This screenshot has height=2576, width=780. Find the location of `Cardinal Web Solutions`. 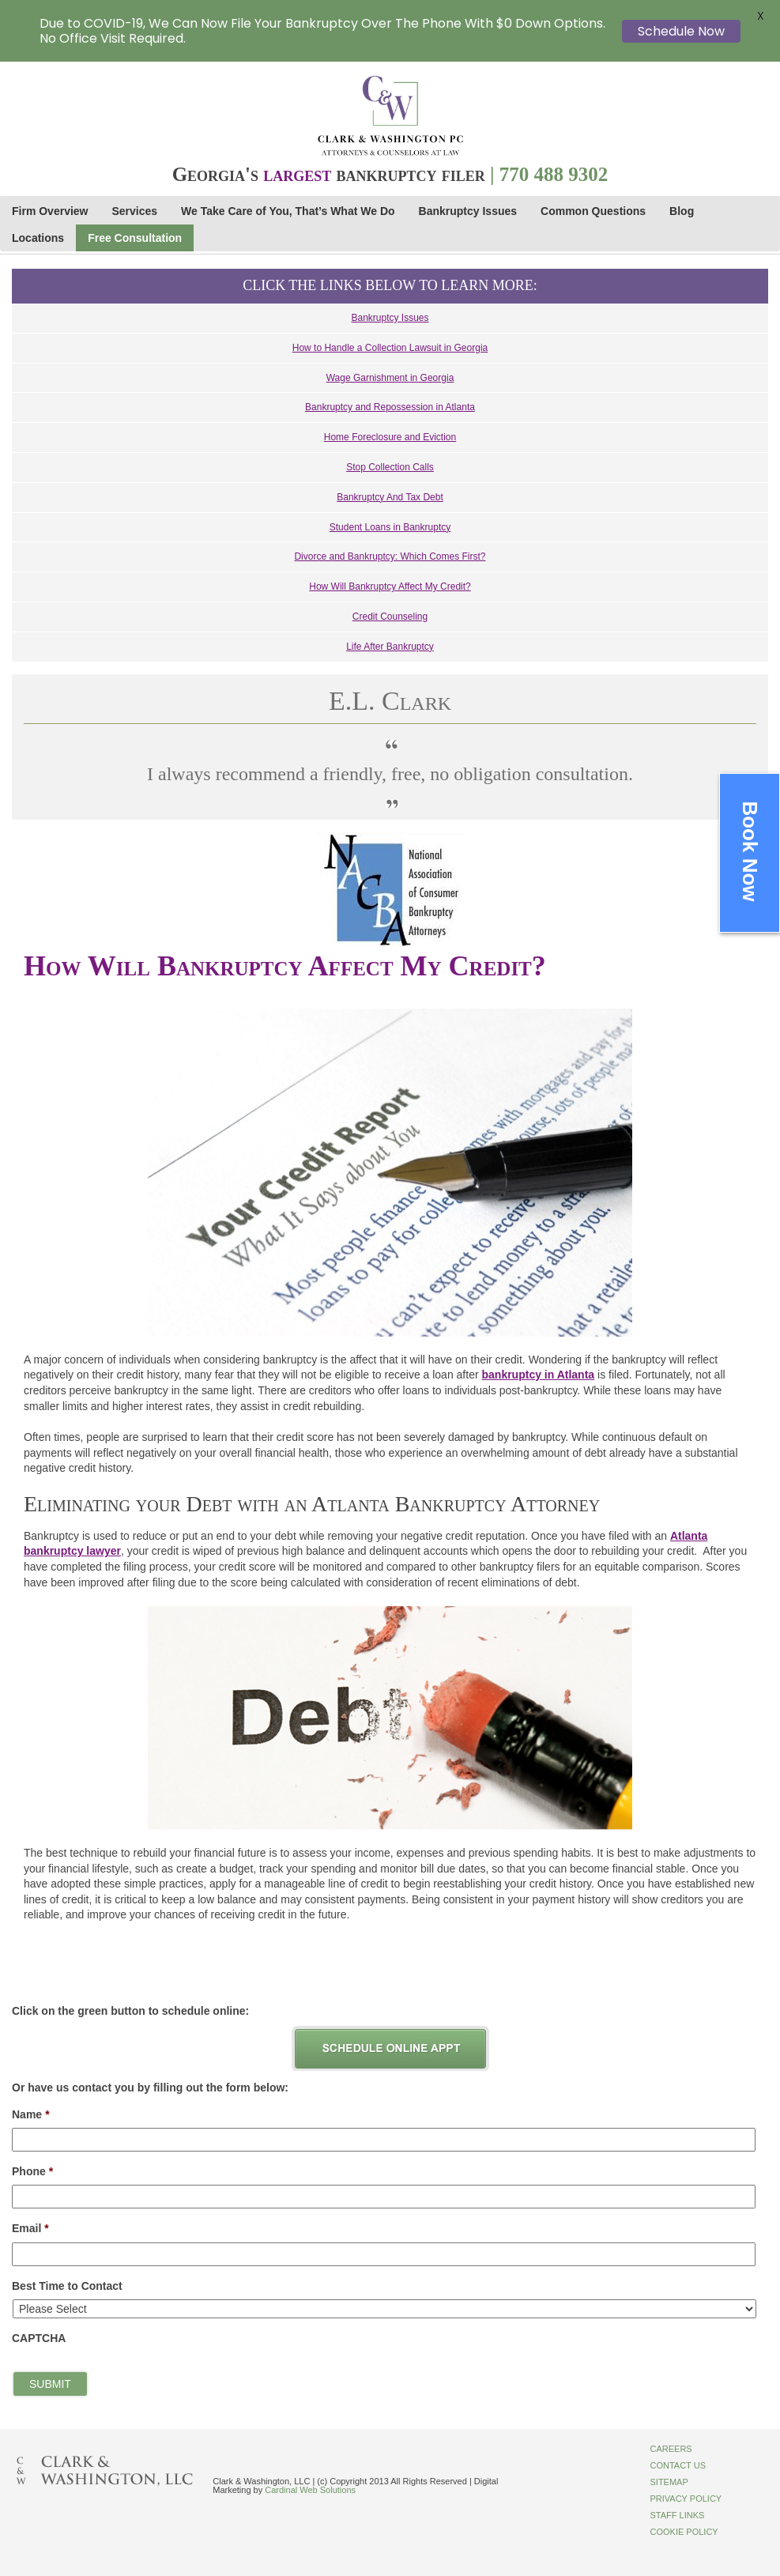

Cardinal Web Solutions is located at coordinates (310, 2490).